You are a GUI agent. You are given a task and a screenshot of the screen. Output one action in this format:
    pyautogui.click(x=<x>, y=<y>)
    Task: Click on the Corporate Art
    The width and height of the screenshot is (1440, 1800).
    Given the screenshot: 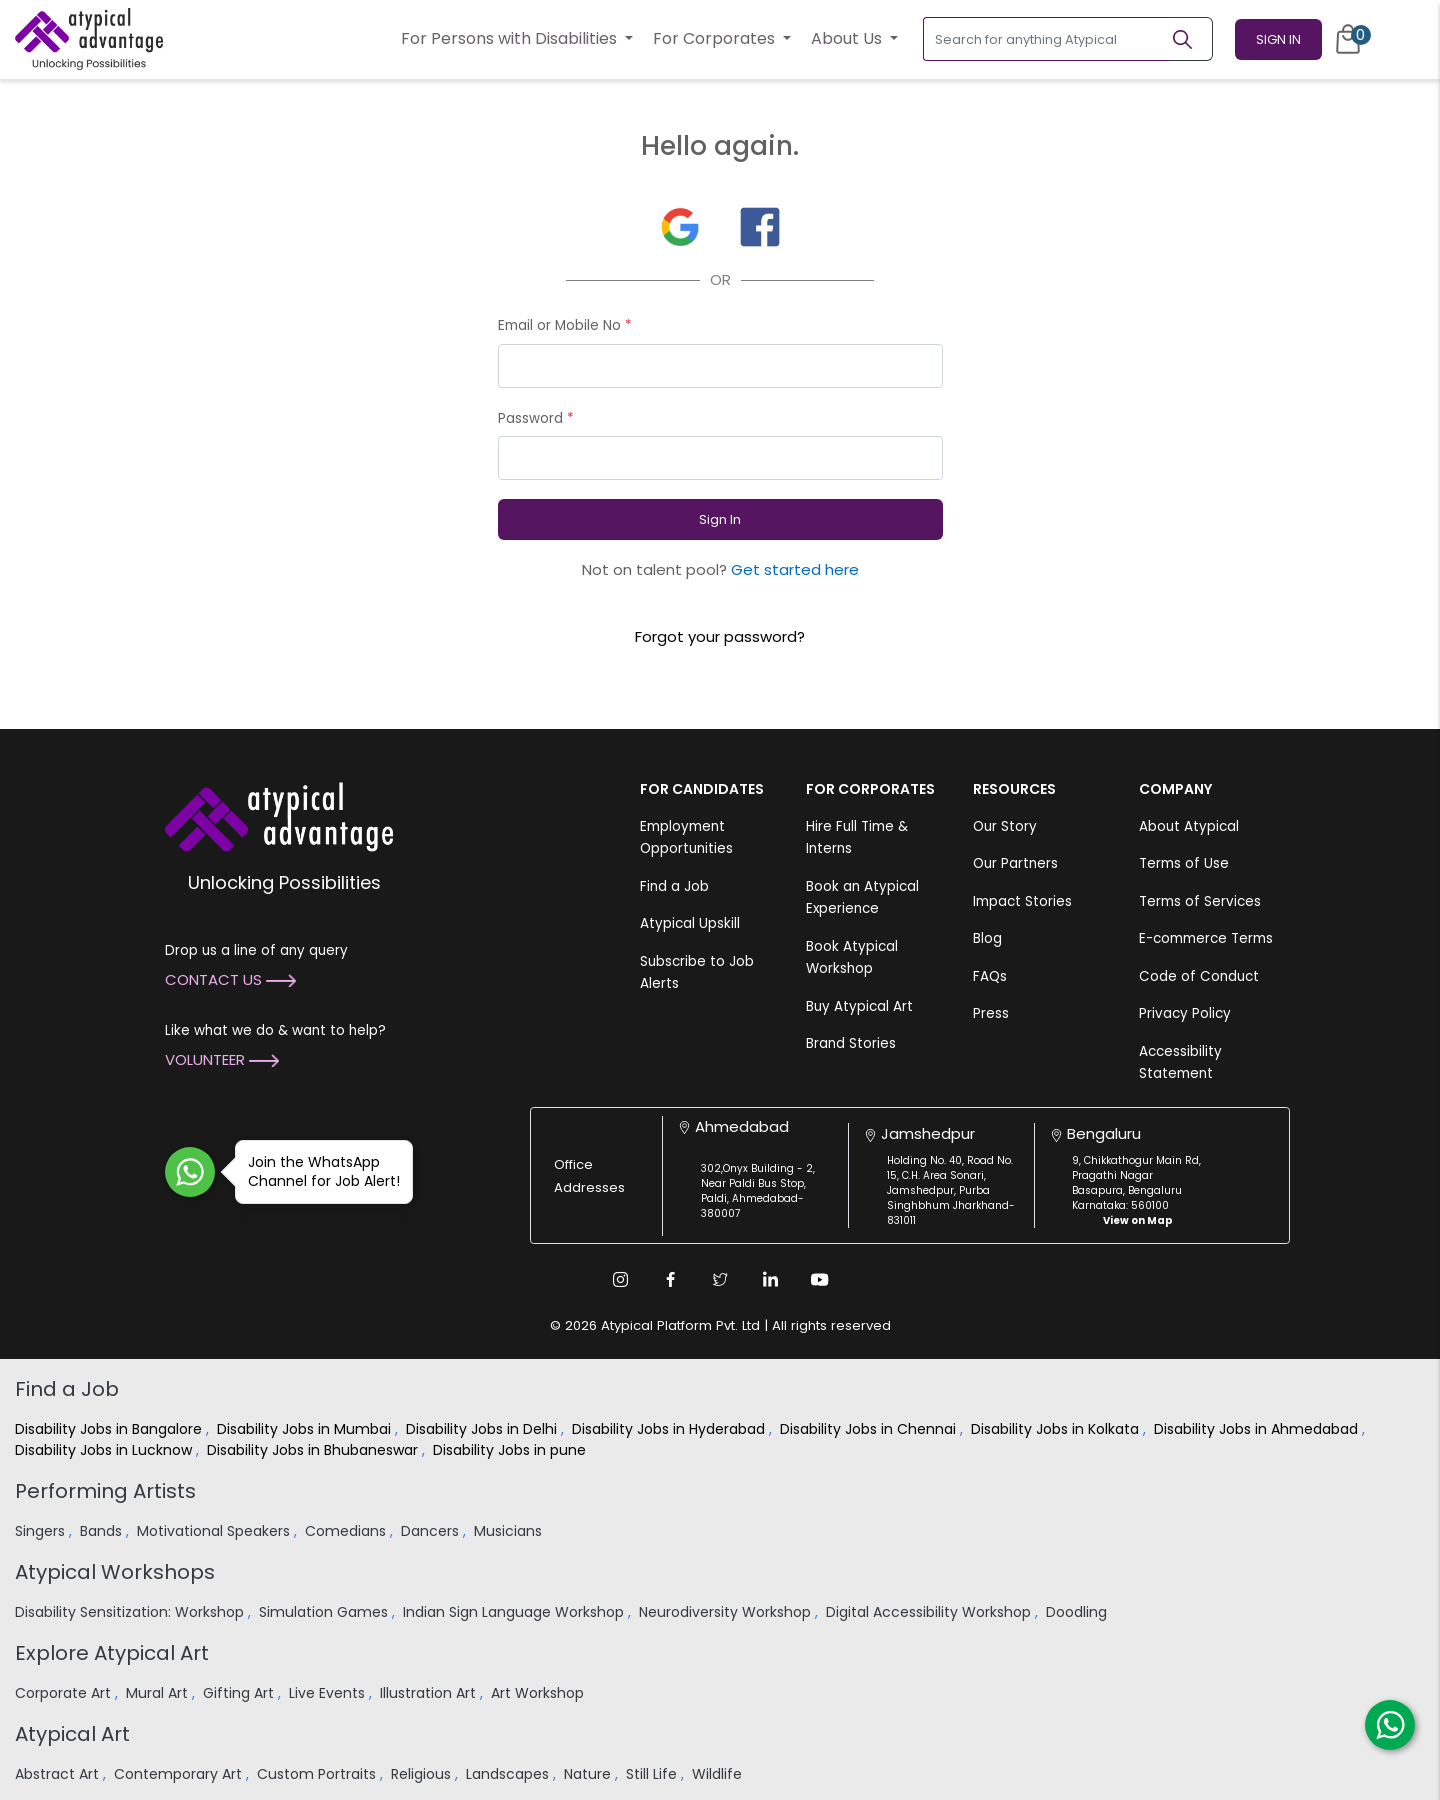 What is the action you would take?
    pyautogui.click(x=65, y=1693)
    